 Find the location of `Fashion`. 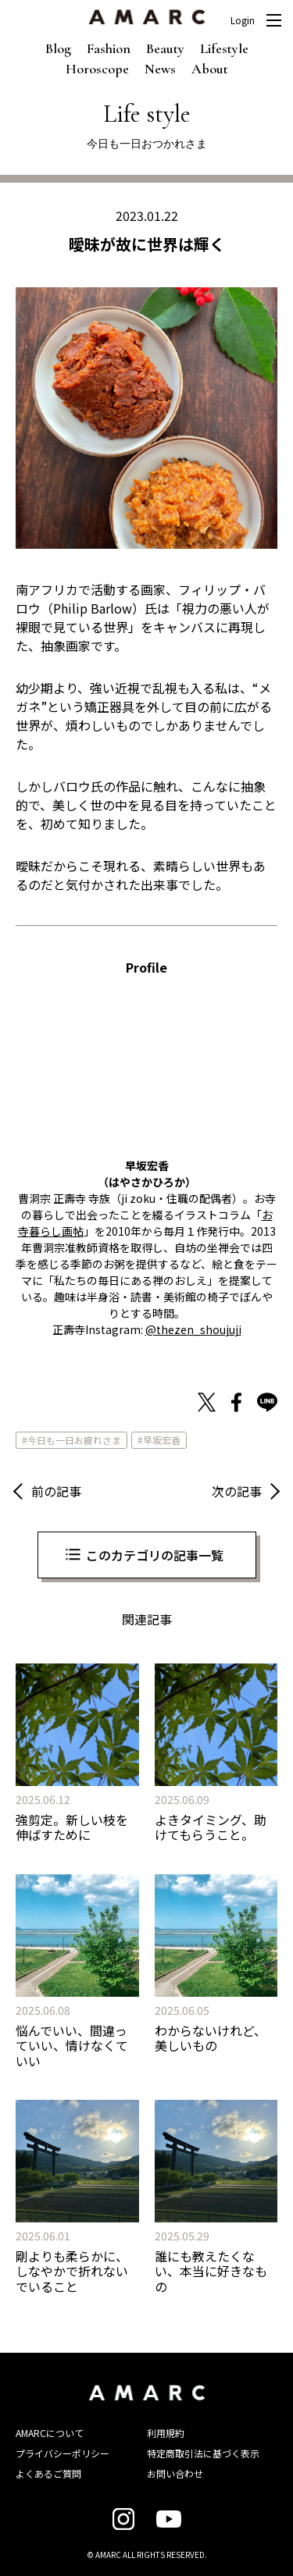

Fashion is located at coordinates (108, 48).